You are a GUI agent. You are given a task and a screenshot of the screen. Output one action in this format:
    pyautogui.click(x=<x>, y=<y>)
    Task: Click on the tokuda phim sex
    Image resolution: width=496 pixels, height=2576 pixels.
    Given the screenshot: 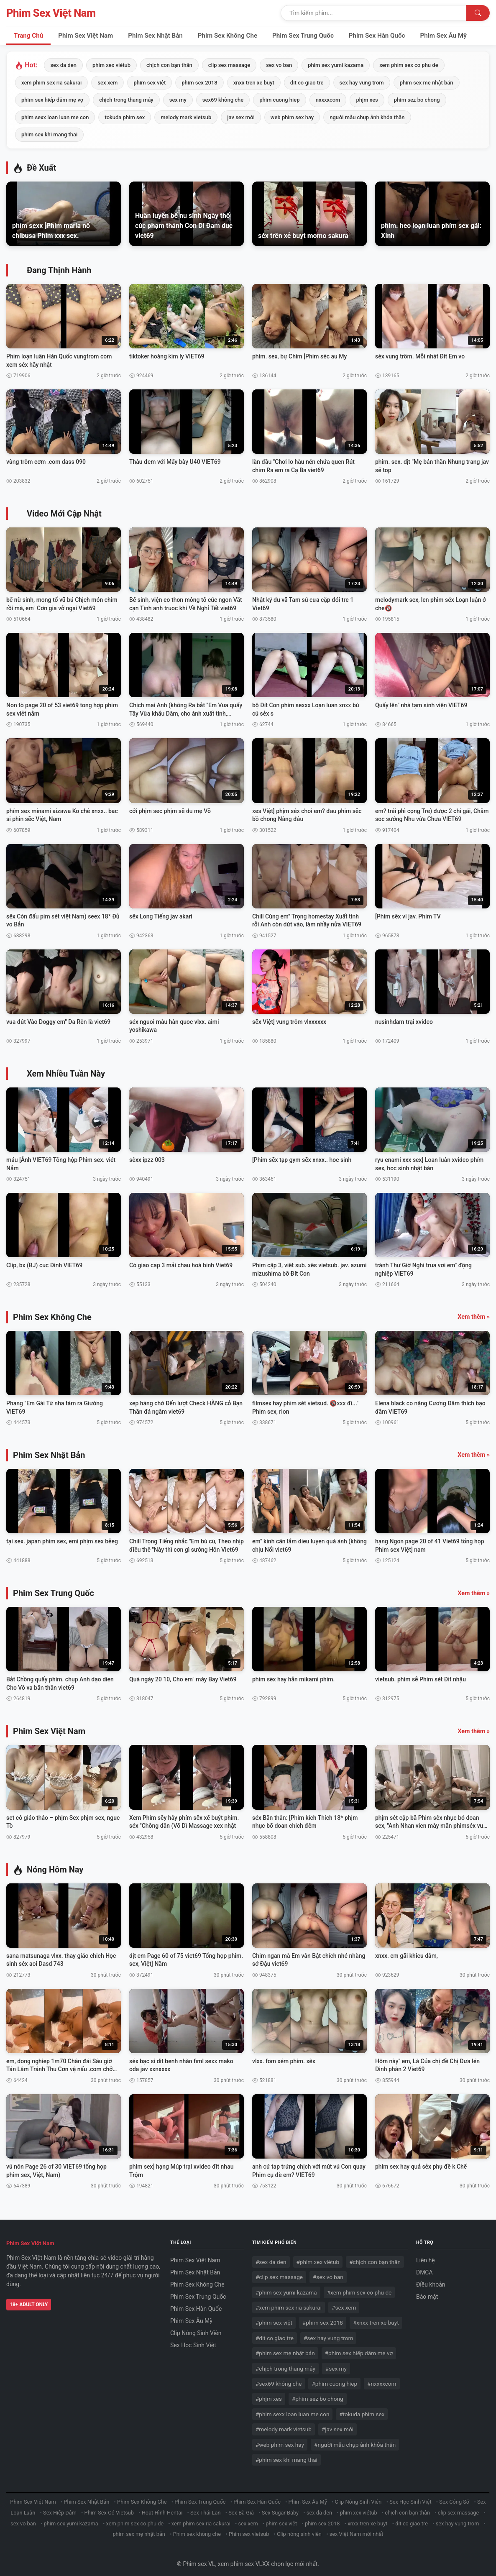 What is the action you would take?
    pyautogui.click(x=125, y=117)
    